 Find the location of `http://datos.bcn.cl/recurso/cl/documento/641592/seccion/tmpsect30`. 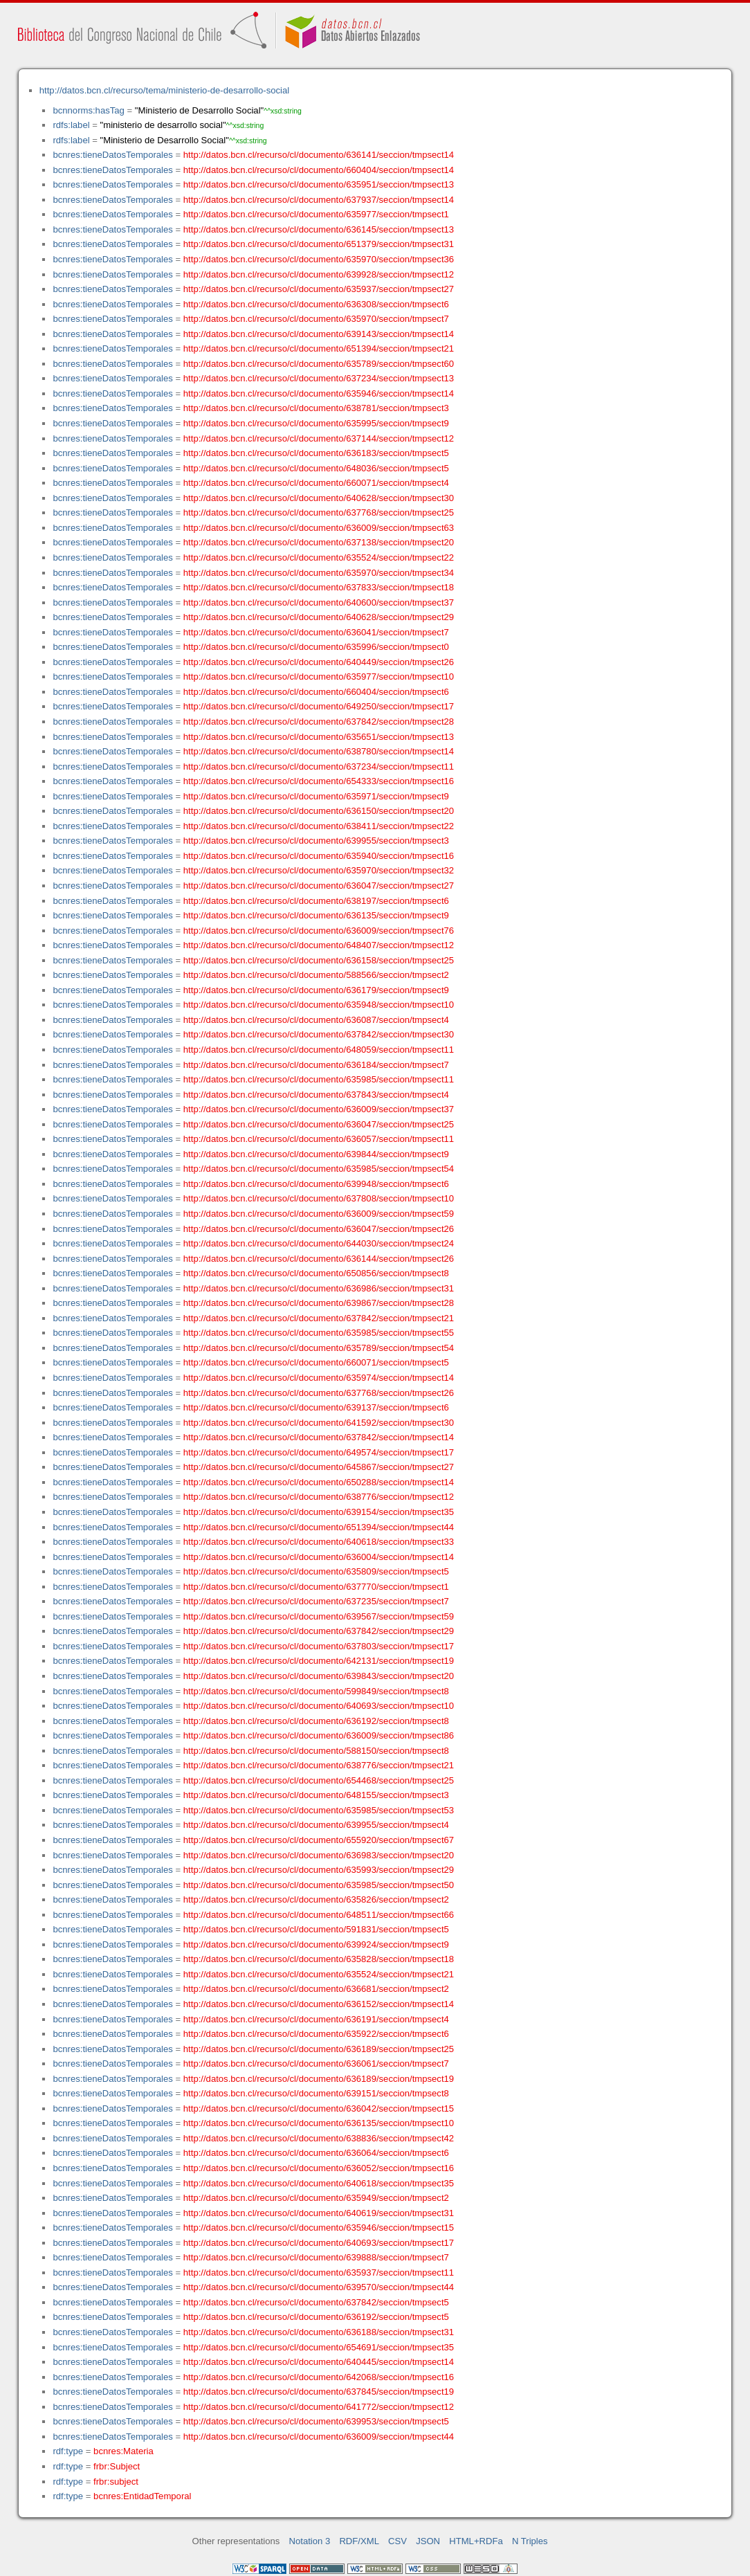

http://datos.bcn.cl/recurso/cl/documento/641592/seccion/tmpsect30 is located at coordinates (318, 1422).